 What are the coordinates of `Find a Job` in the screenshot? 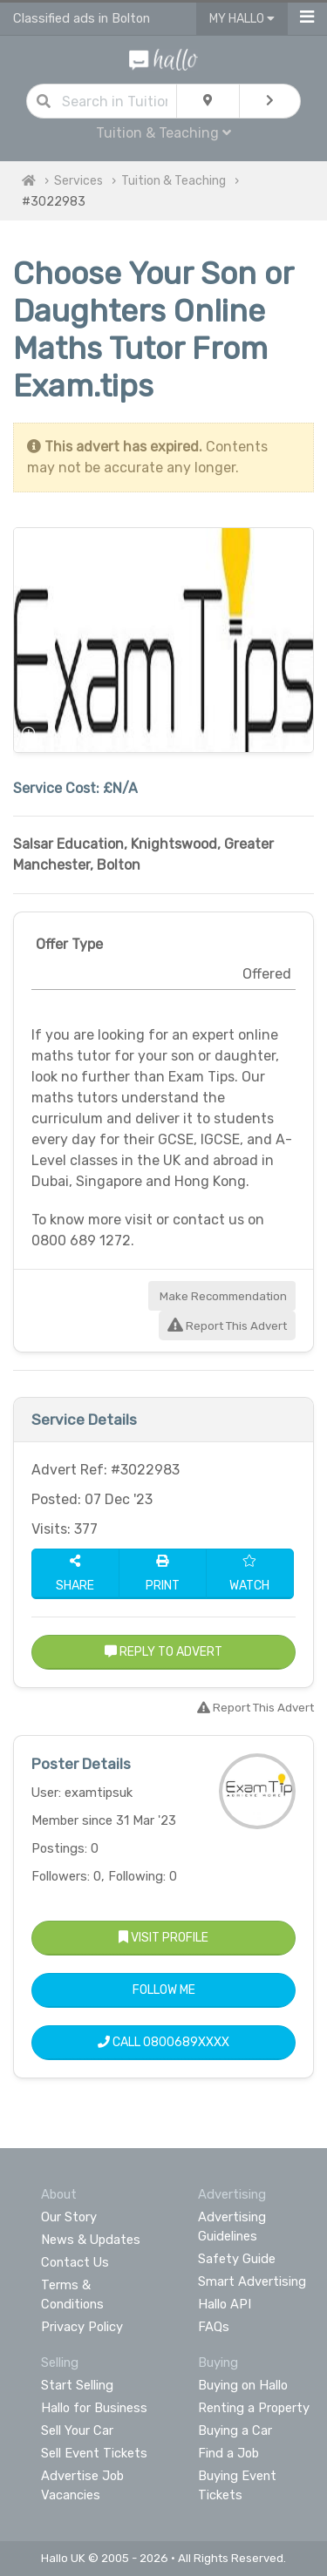 It's located at (228, 2453).